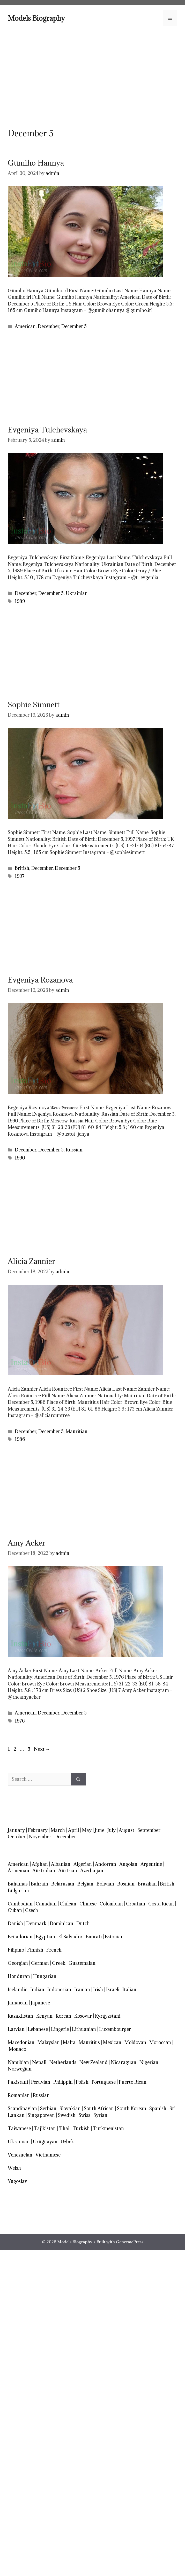 This screenshot has width=185, height=2576. Describe the element at coordinates (107, 2016) in the screenshot. I see `Kyrgyzstani` at that location.